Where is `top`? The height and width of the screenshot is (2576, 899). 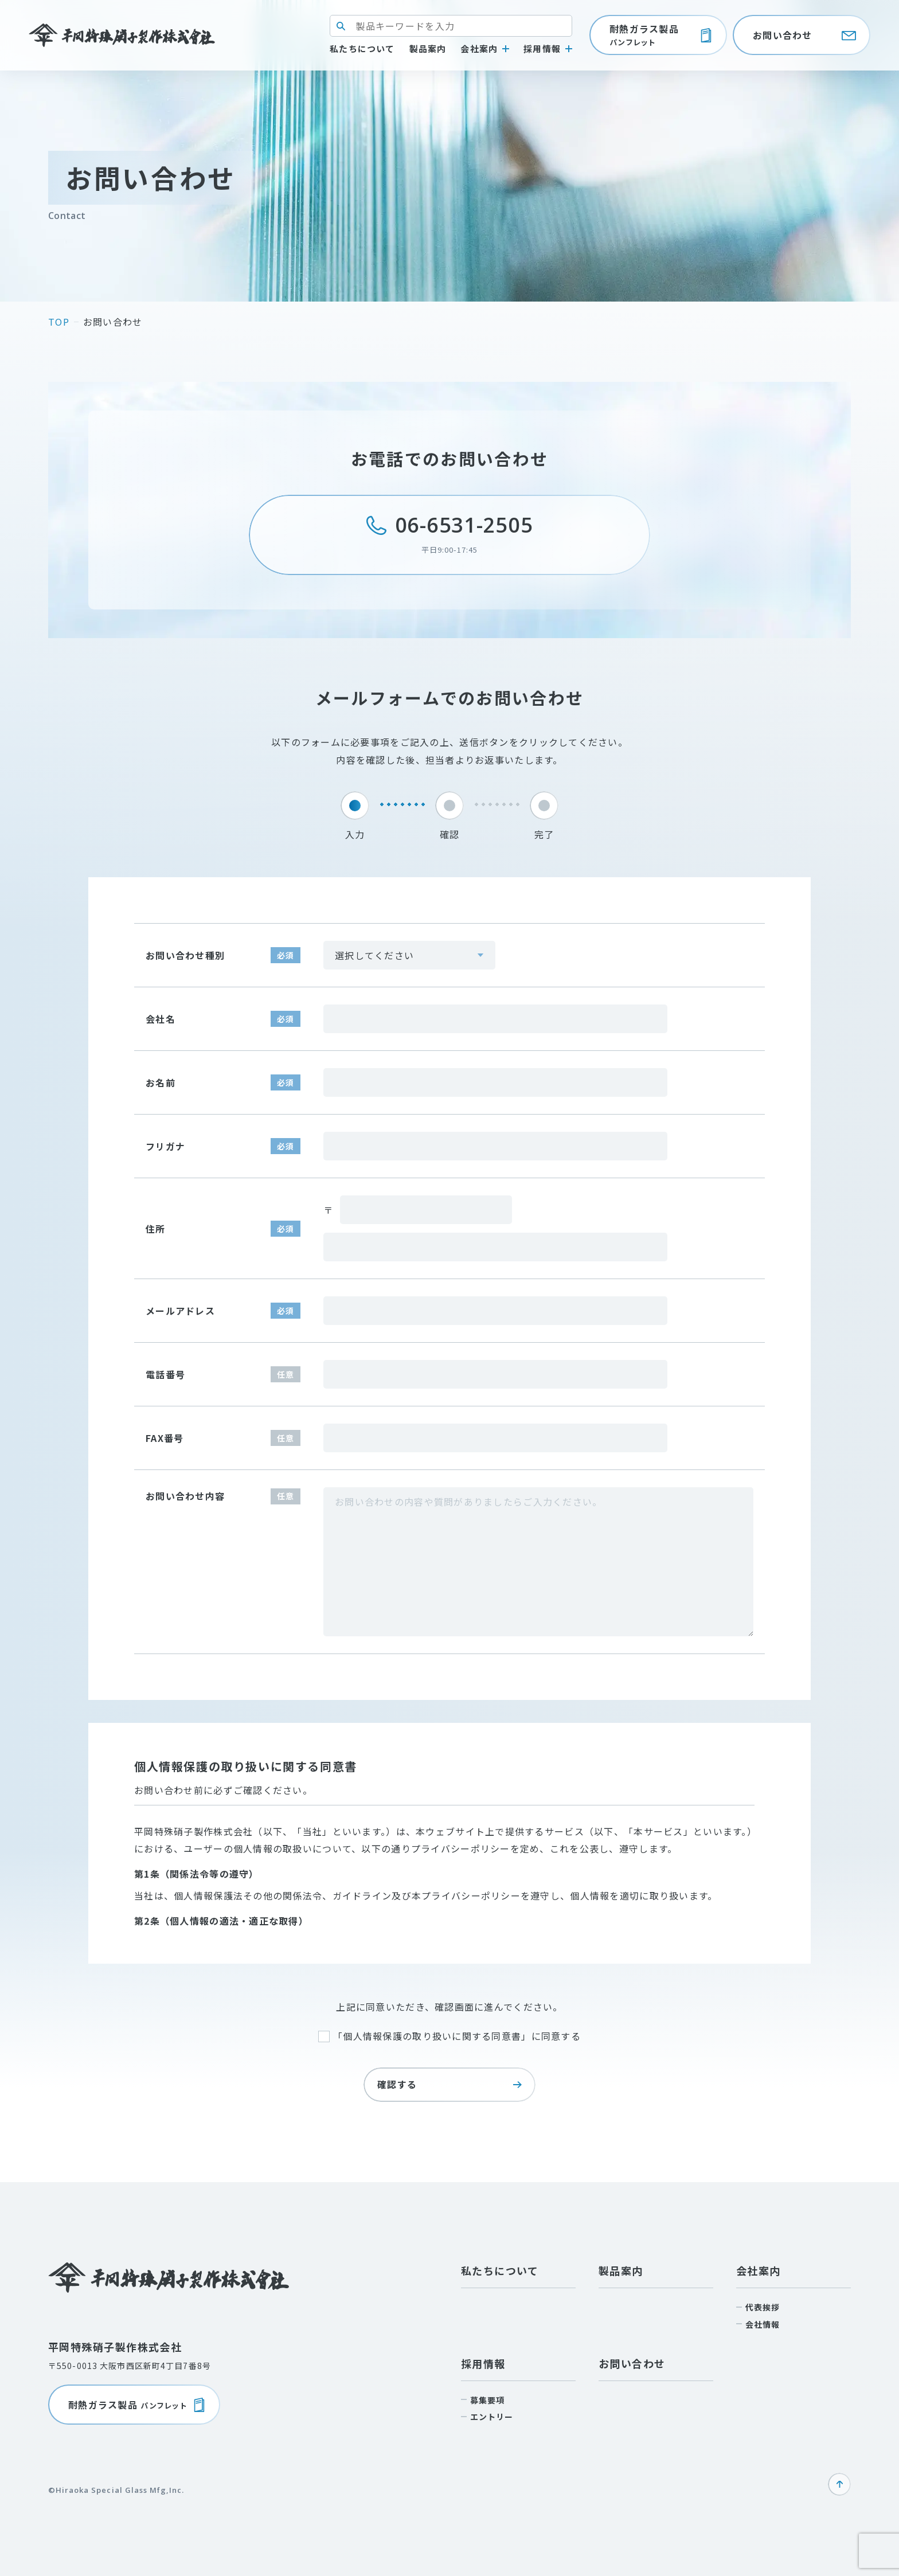
top is located at coordinates (58, 322).